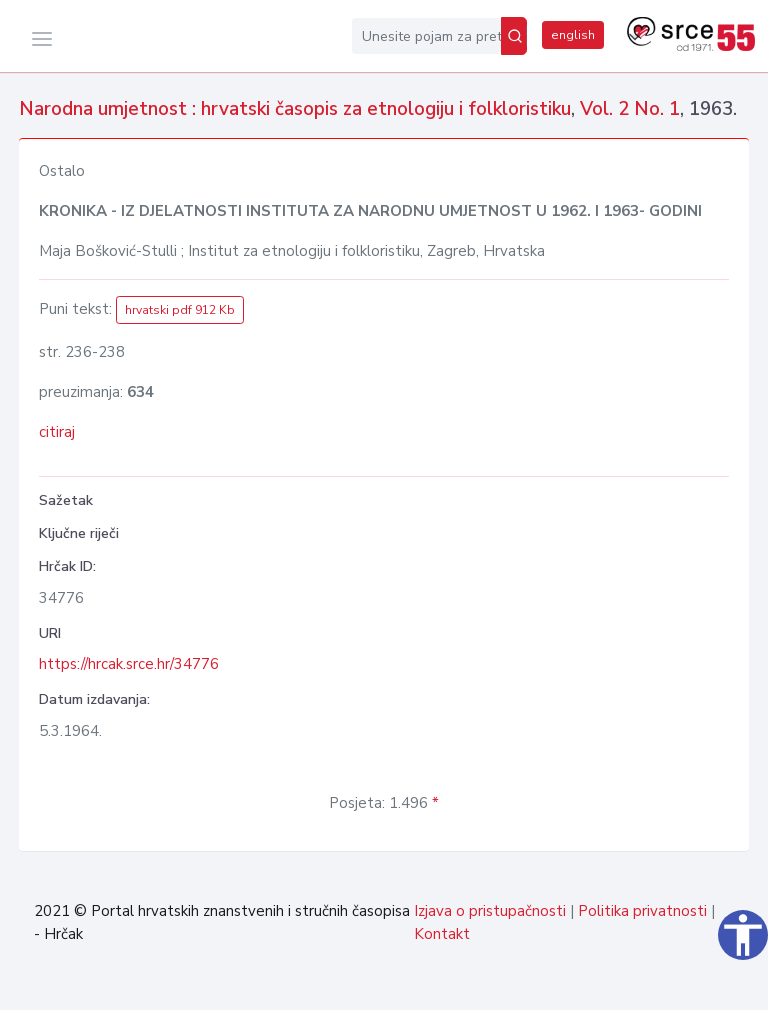 Image resolution: width=768 pixels, height=1010 pixels. Describe the element at coordinates (426, 36) in the screenshot. I see `[Unesite pojam za pretragu...]` at that location.